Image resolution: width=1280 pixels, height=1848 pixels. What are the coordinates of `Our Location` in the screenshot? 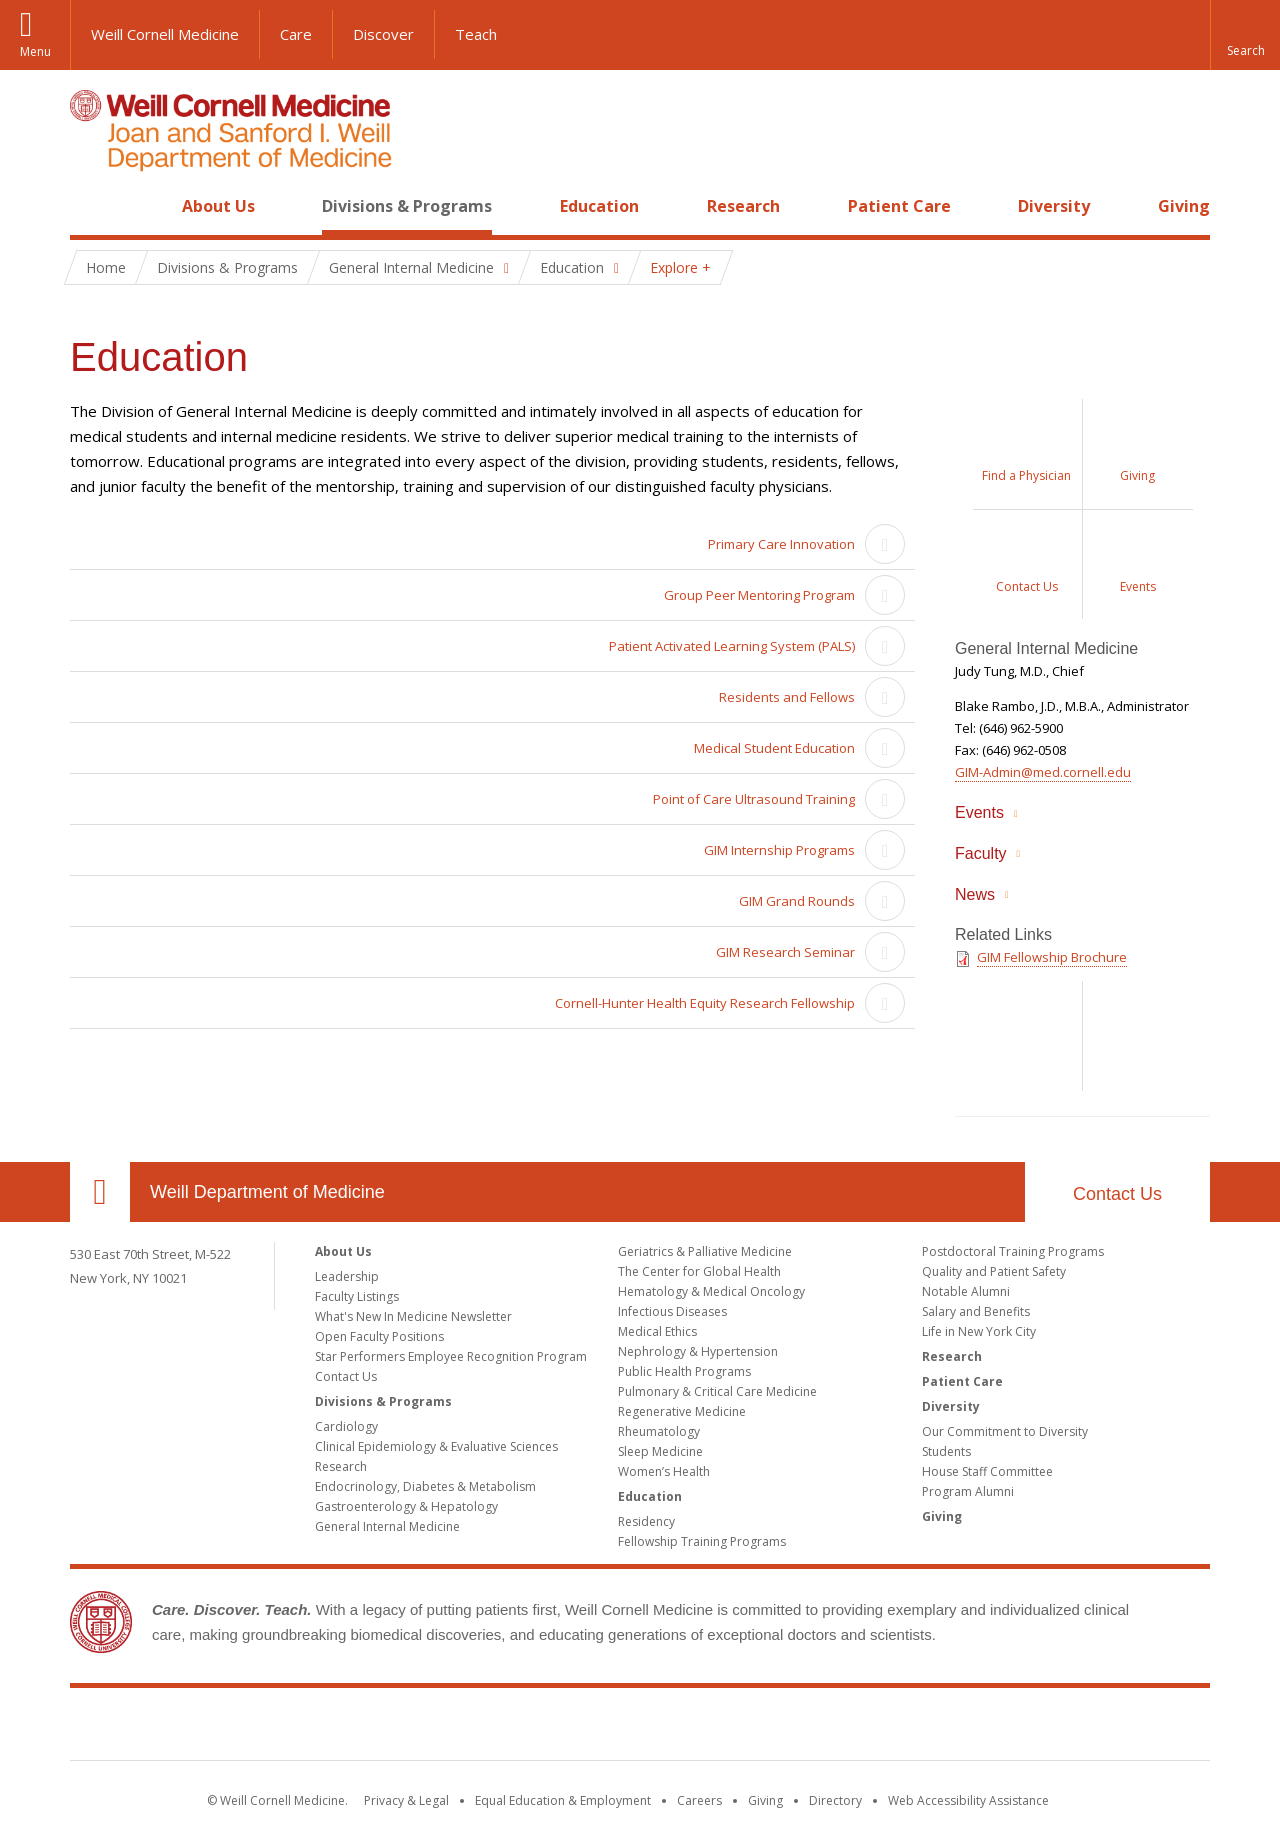 It's located at (100, 1192).